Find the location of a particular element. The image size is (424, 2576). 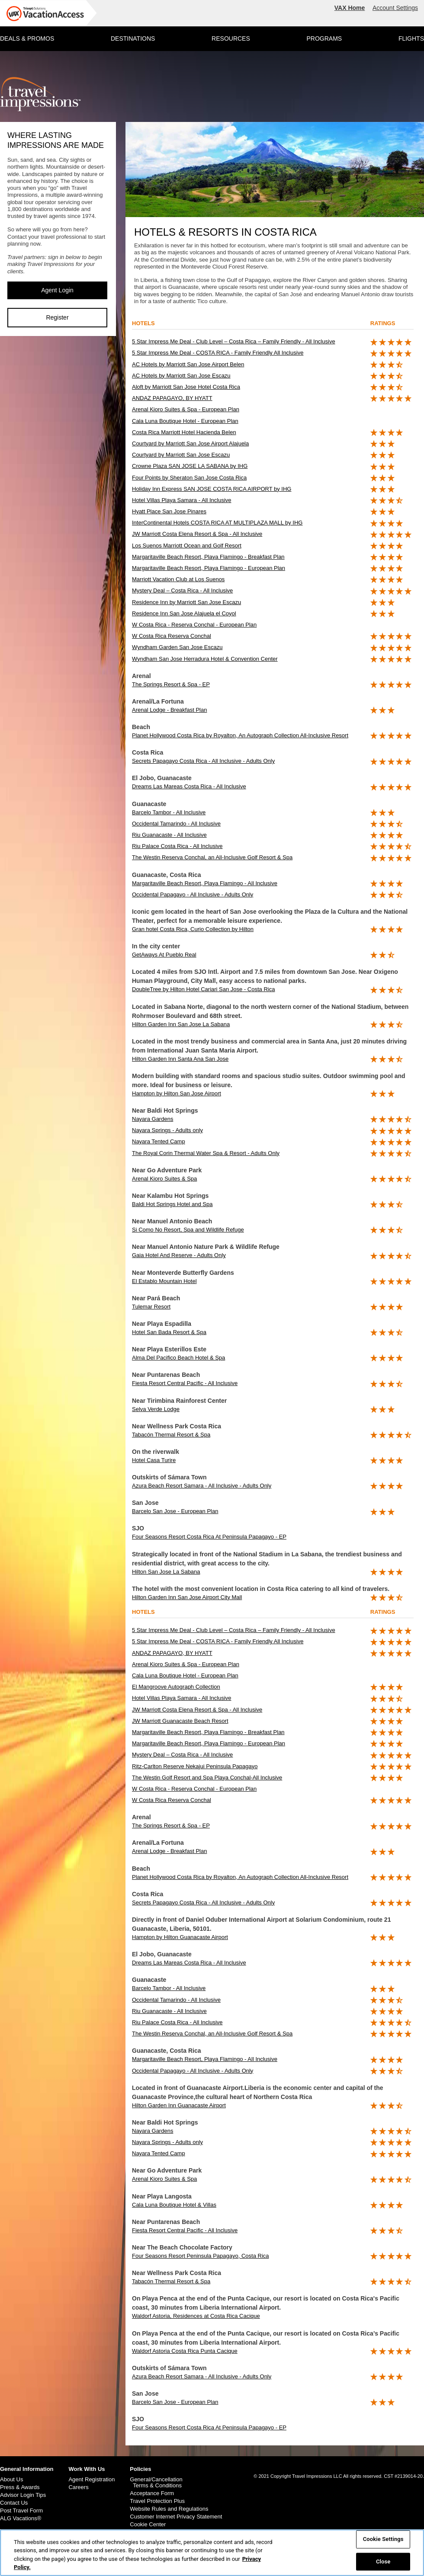

Nayara Tented Camp is located at coordinates (158, 1141).